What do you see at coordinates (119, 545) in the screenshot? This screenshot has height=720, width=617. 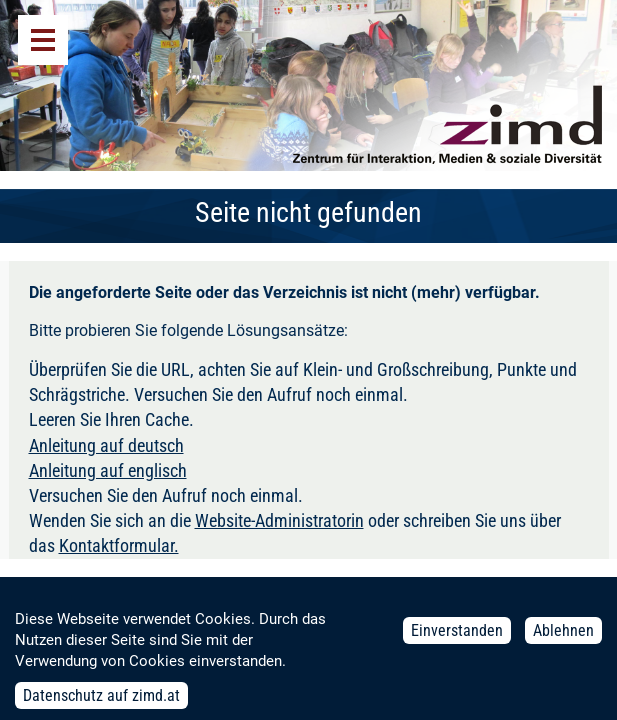 I see `Kontaktformular.` at bounding box center [119, 545].